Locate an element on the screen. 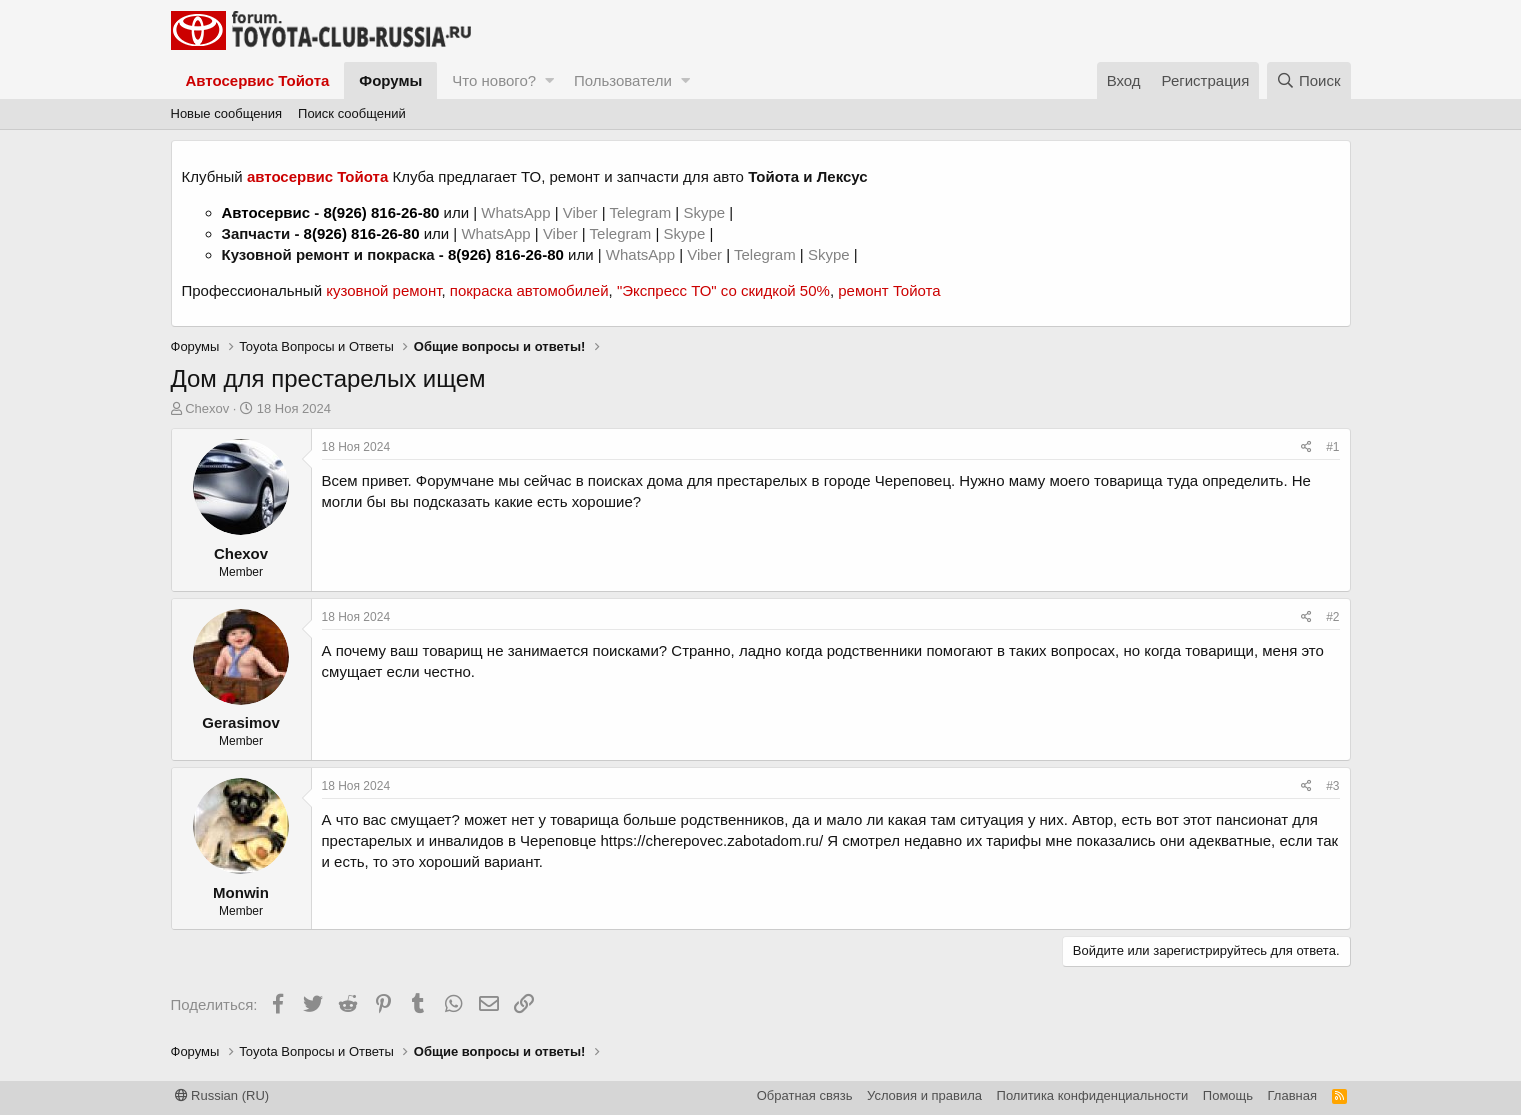 This screenshot has width=1521, height=1115. Политика конфиденциальности is located at coordinates (1093, 1095).